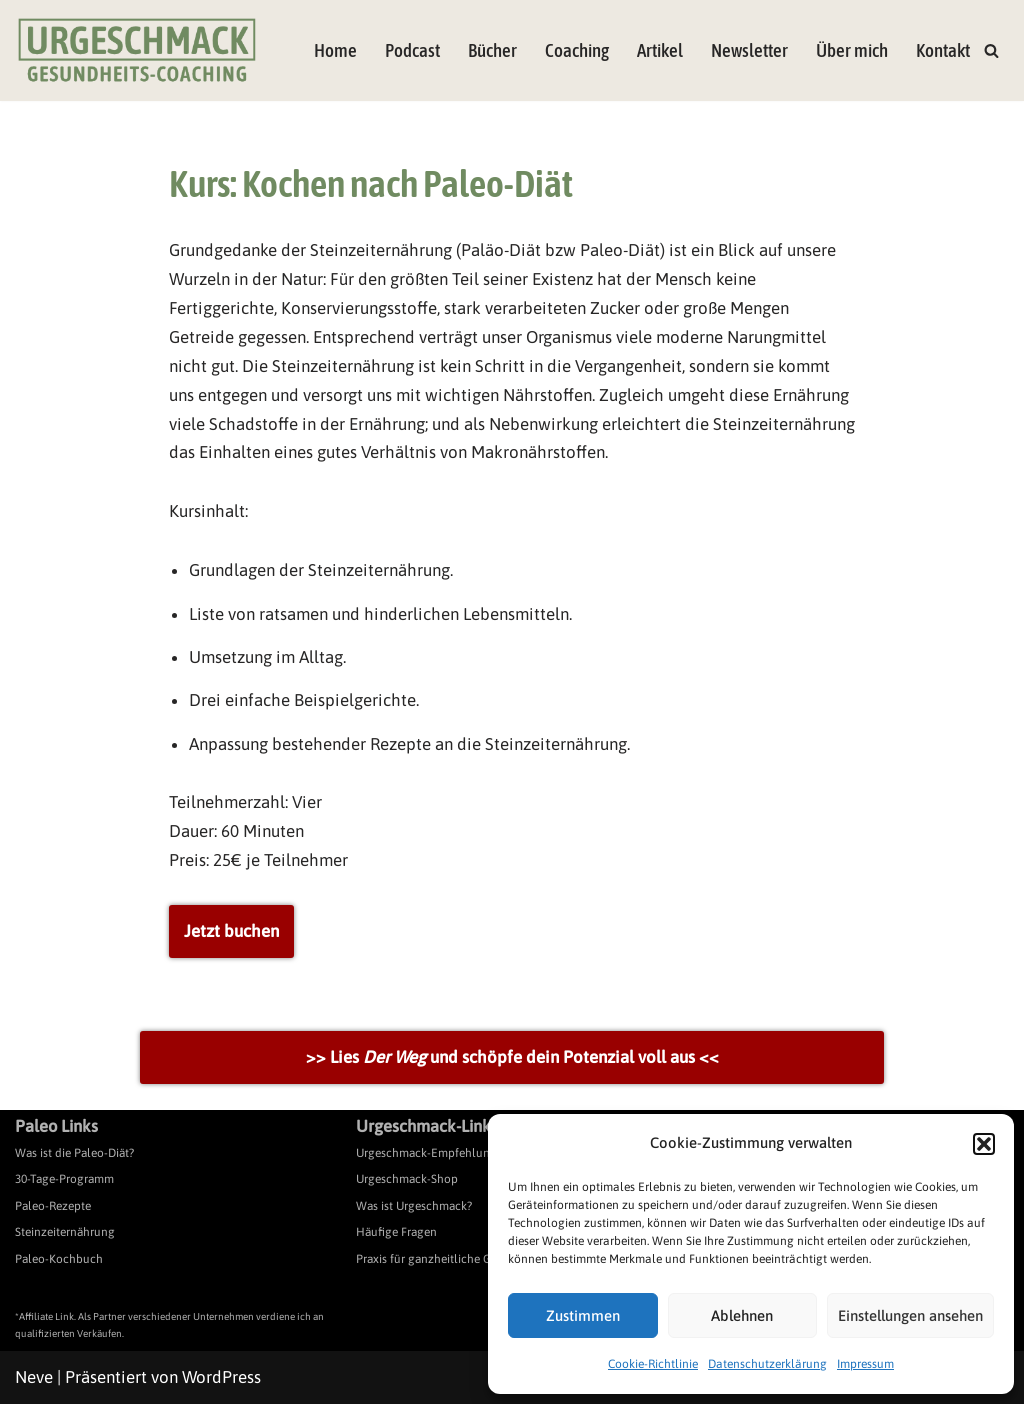 This screenshot has height=1404, width=1024. Describe the element at coordinates (396, 1232) in the screenshot. I see `Häufige Fragen` at that location.